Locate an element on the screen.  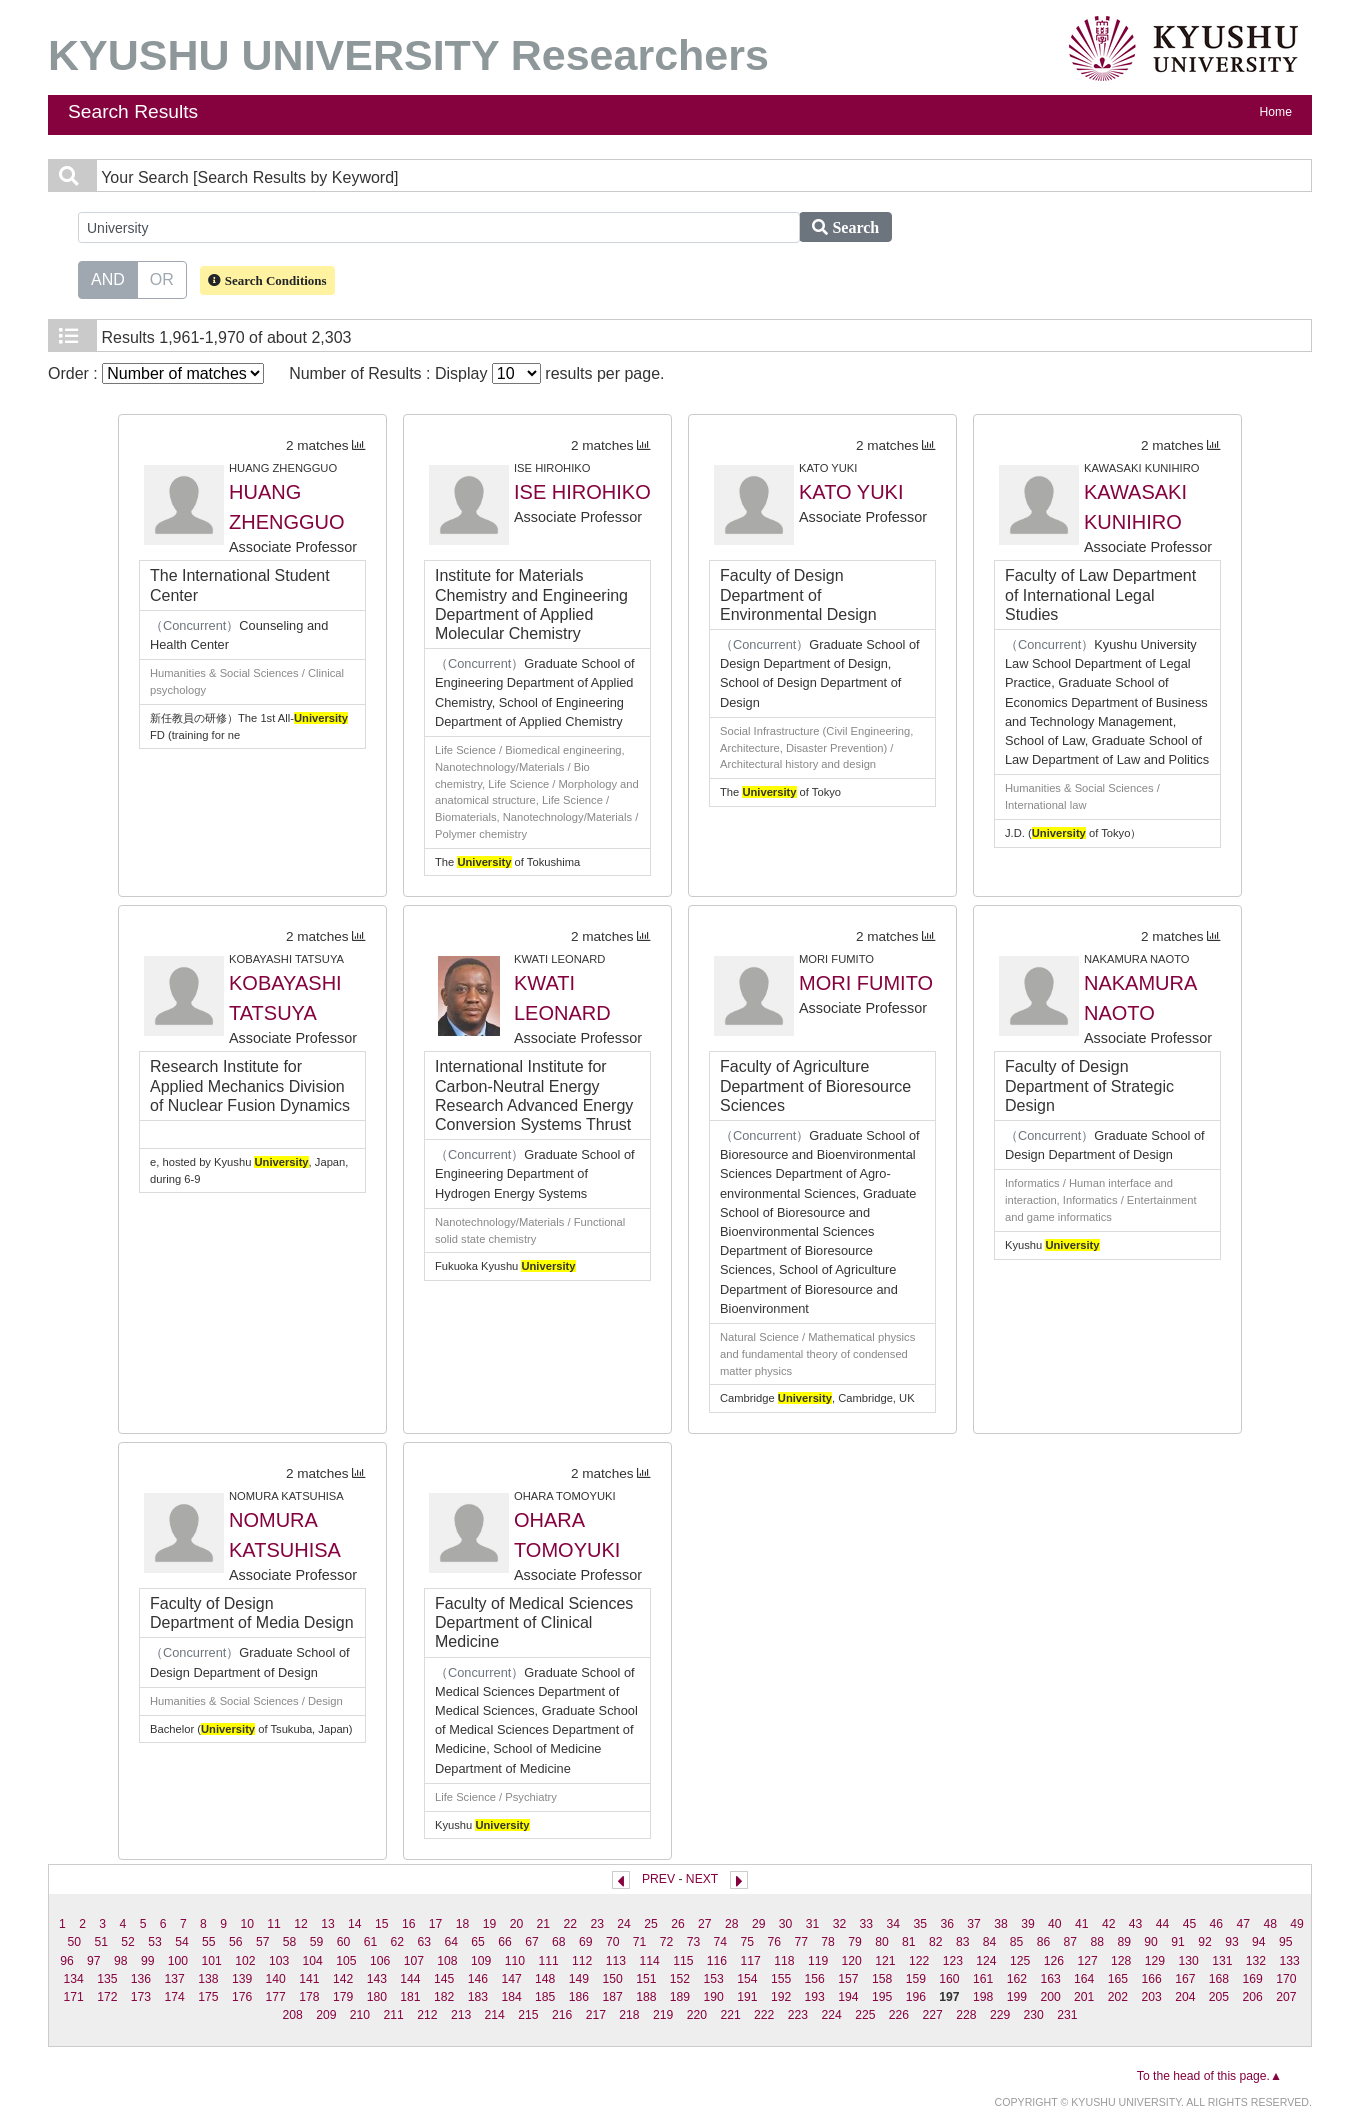
58 is located at coordinates (290, 1942).